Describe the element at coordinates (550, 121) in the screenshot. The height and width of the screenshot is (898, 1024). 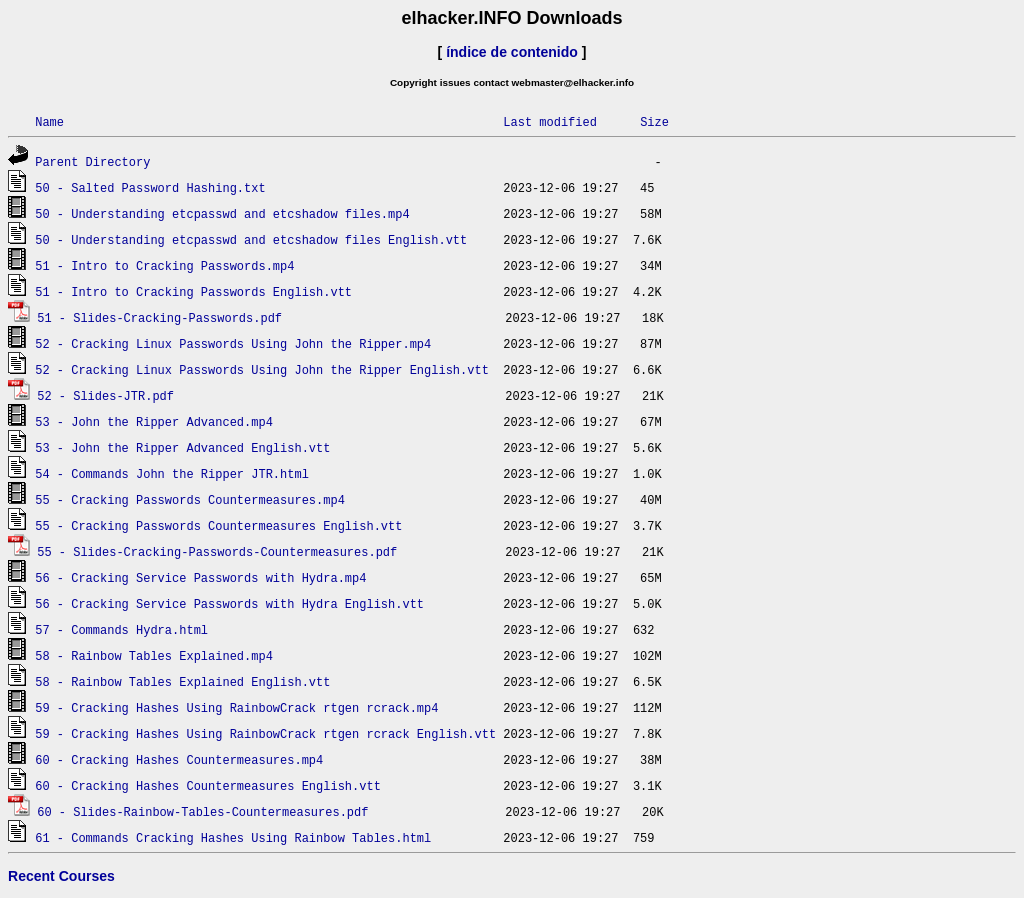
I see `Last modified` at that location.